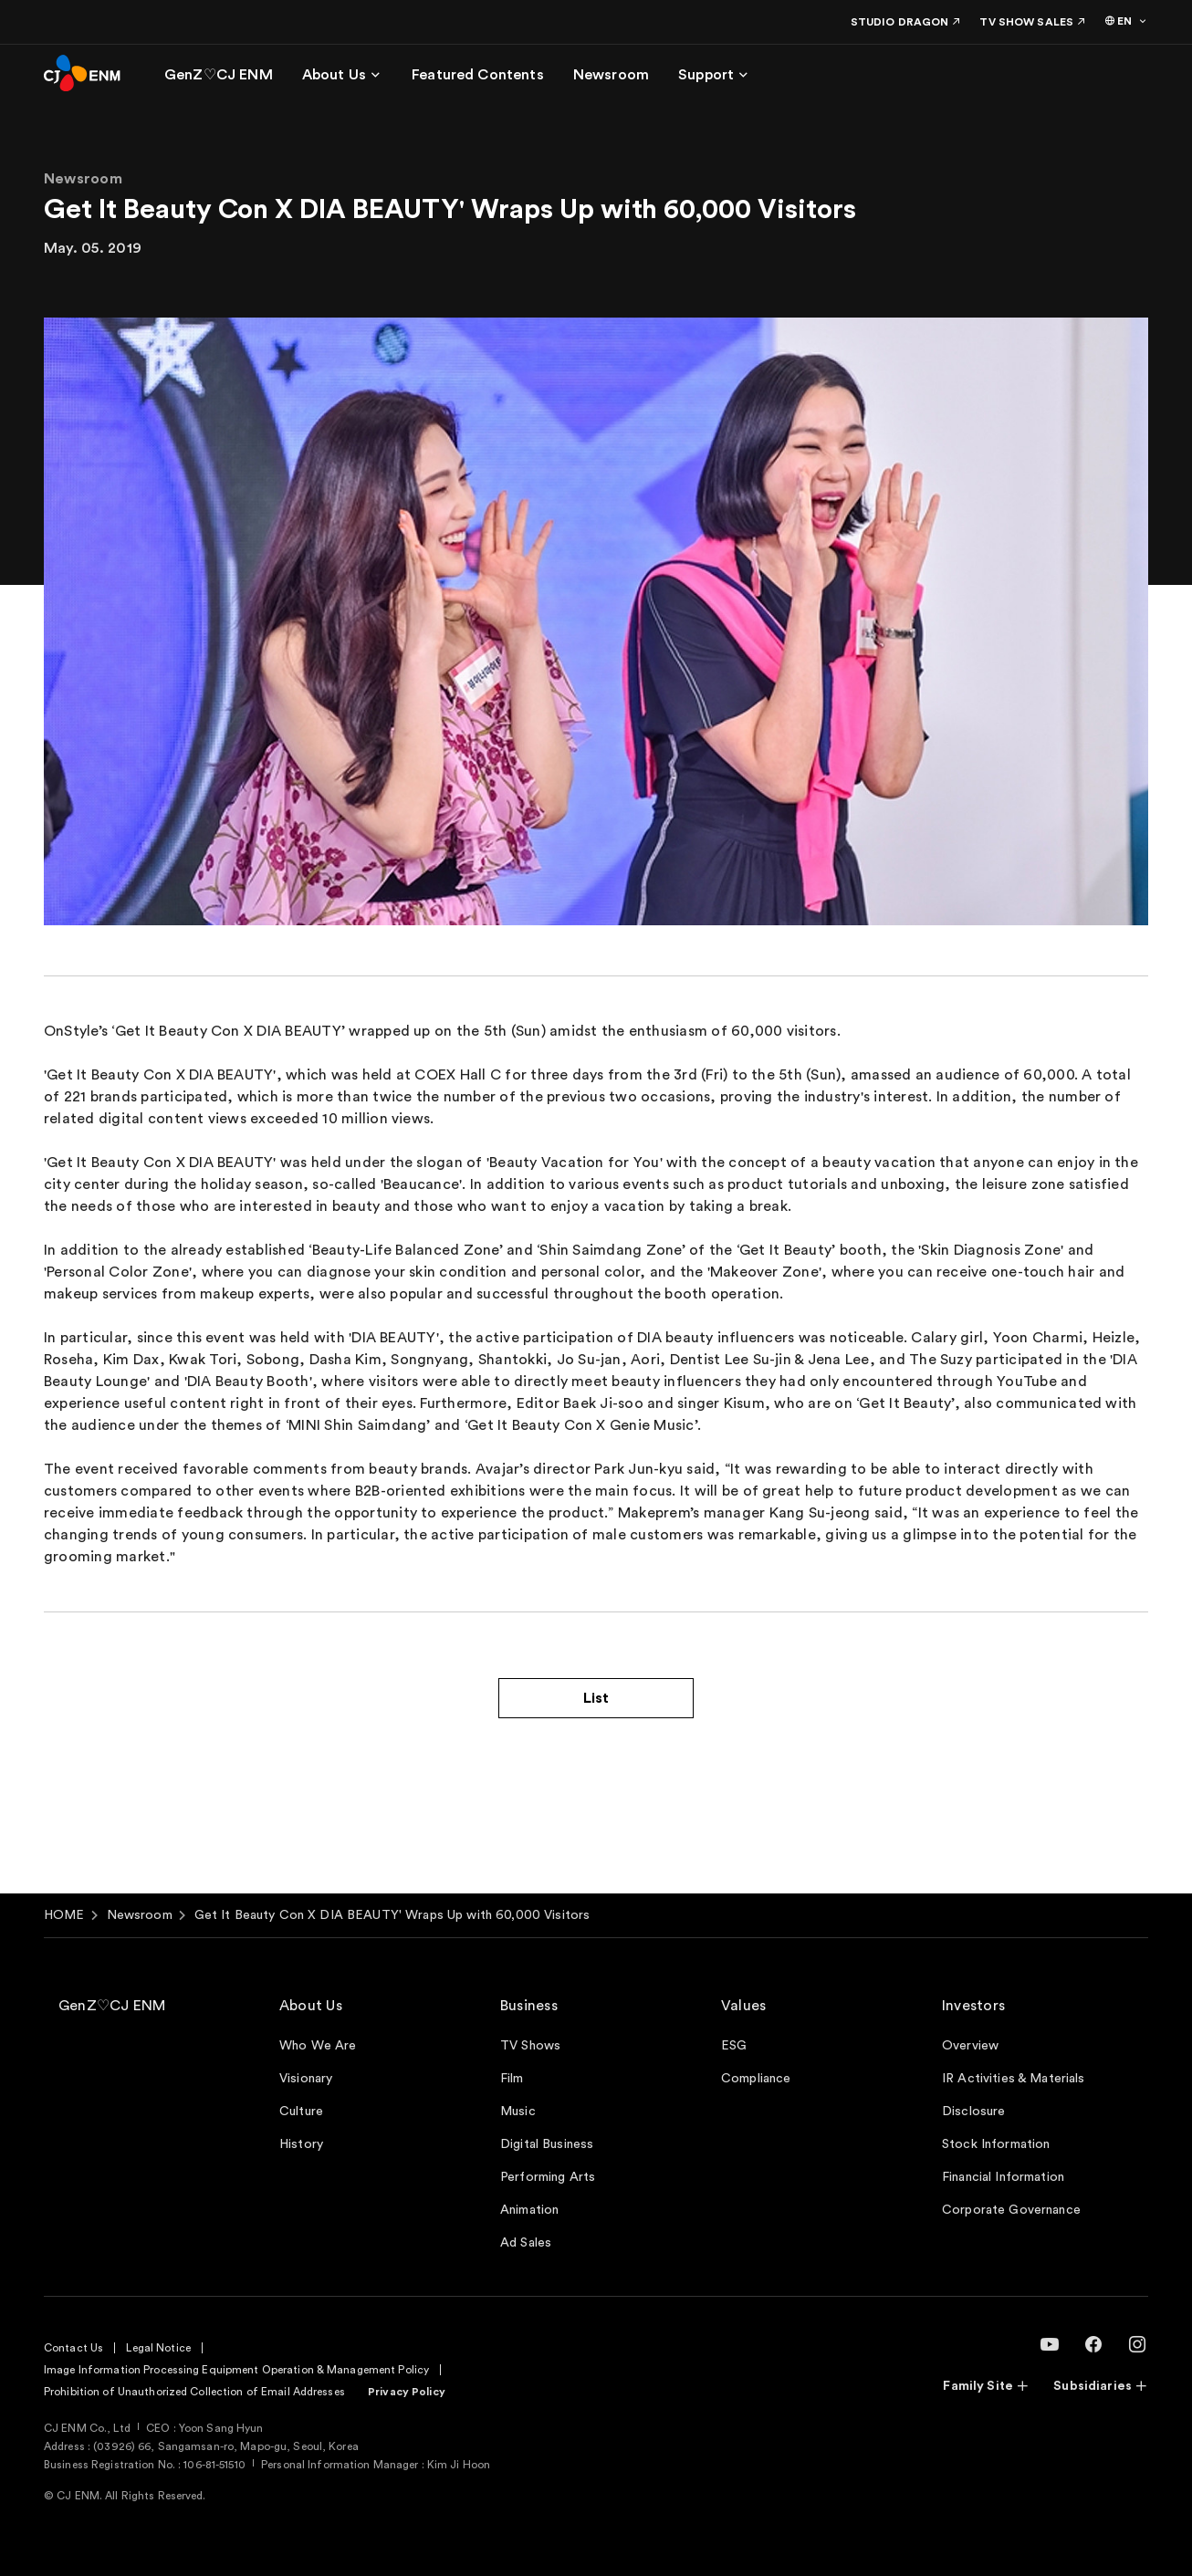  What do you see at coordinates (546, 2144) in the screenshot?
I see `Digital Business` at bounding box center [546, 2144].